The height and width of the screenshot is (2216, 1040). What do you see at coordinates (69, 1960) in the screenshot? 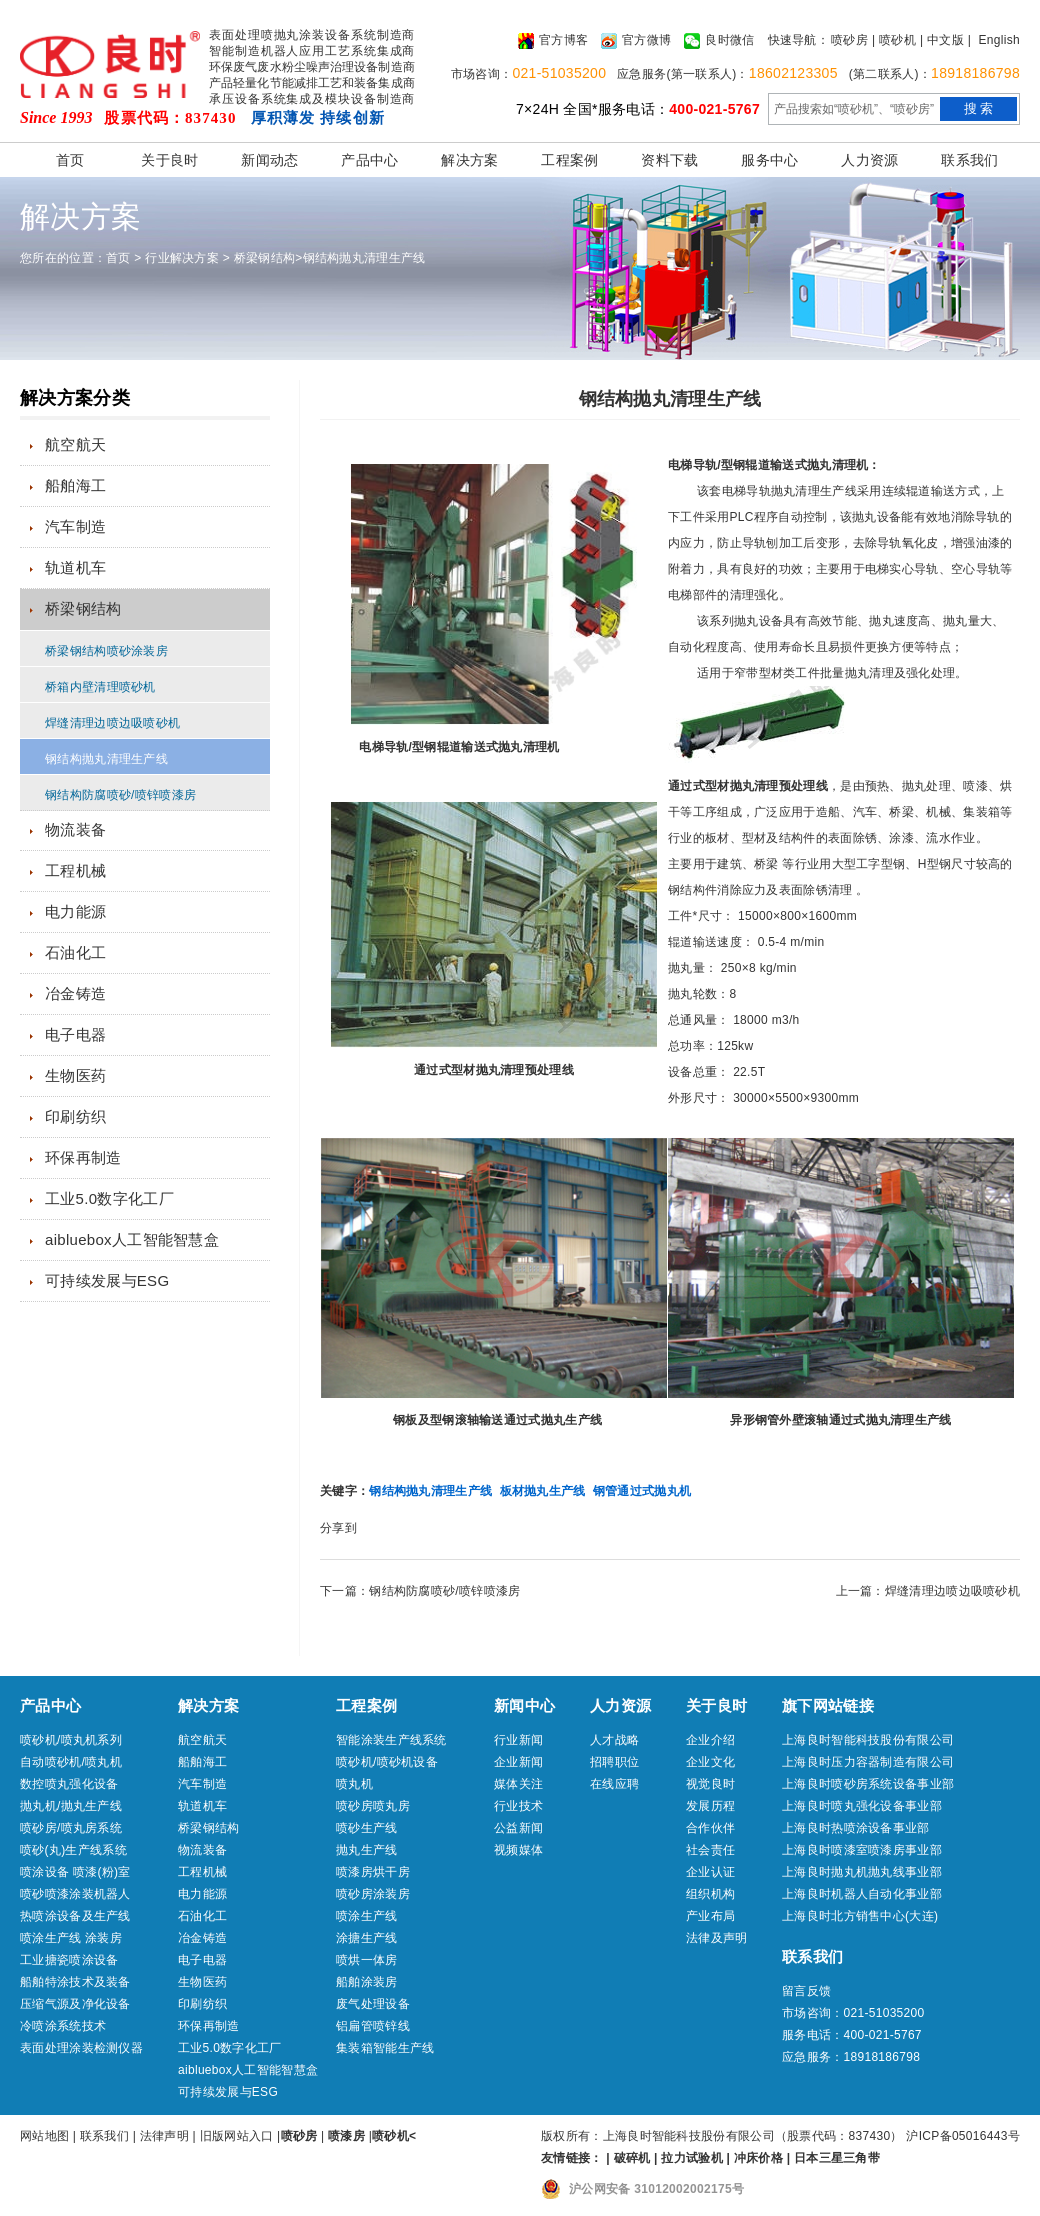
I see `工业搪瓷喷涂设备` at bounding box center [69, 1960].